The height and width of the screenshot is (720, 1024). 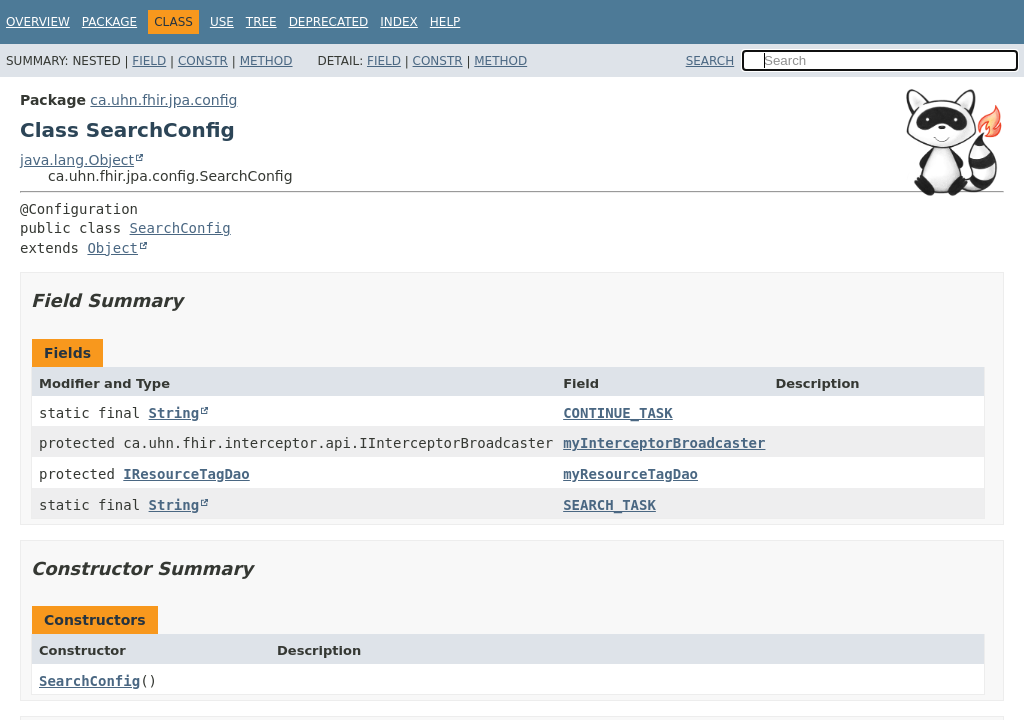 What do you see at coordinates (186, 474) in the screenshot?
I see `IResourceTagDao` at bounding box center [186, 474].